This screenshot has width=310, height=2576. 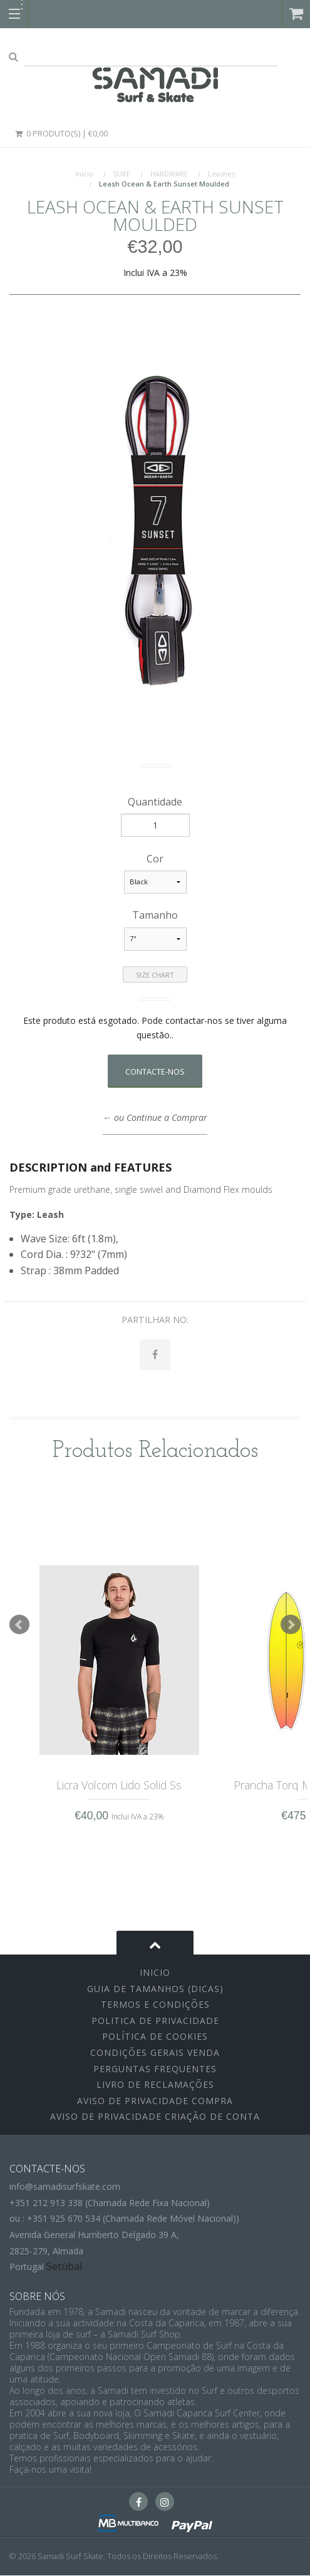 What do you see at coordinates (155, 2085) in the screenshot?
I see `Livro de Reclamações` at bounding box center [155, 2085].